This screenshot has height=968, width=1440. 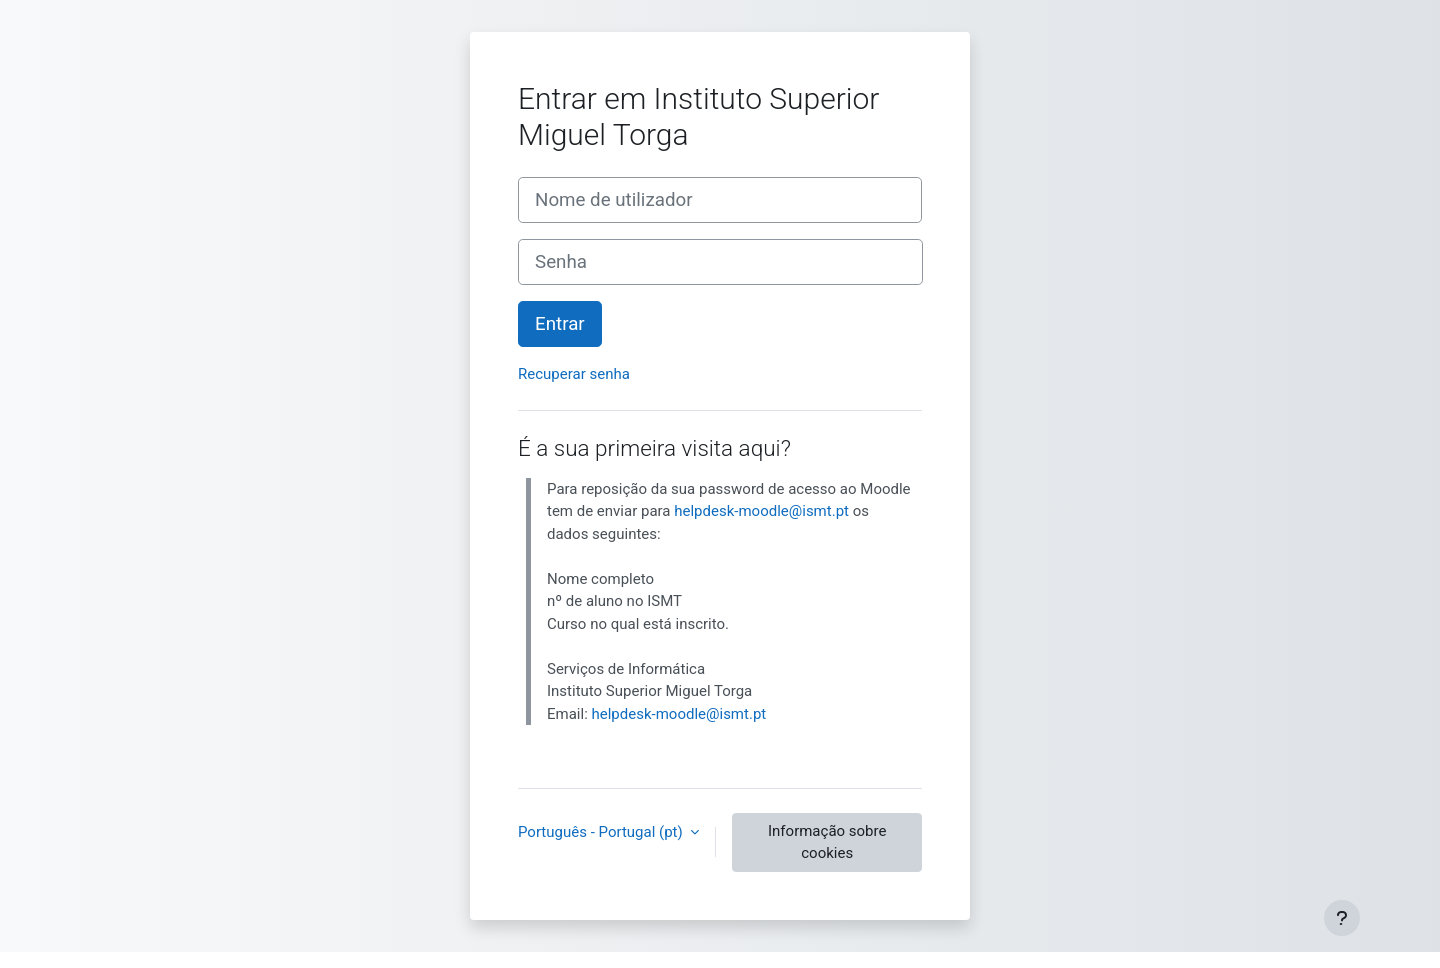 What do you see at coordinates (602, 832) in the screenshot?
I see `Português - Portugal ‎(pt)‎ [button]` at bounding box center [602, 832].